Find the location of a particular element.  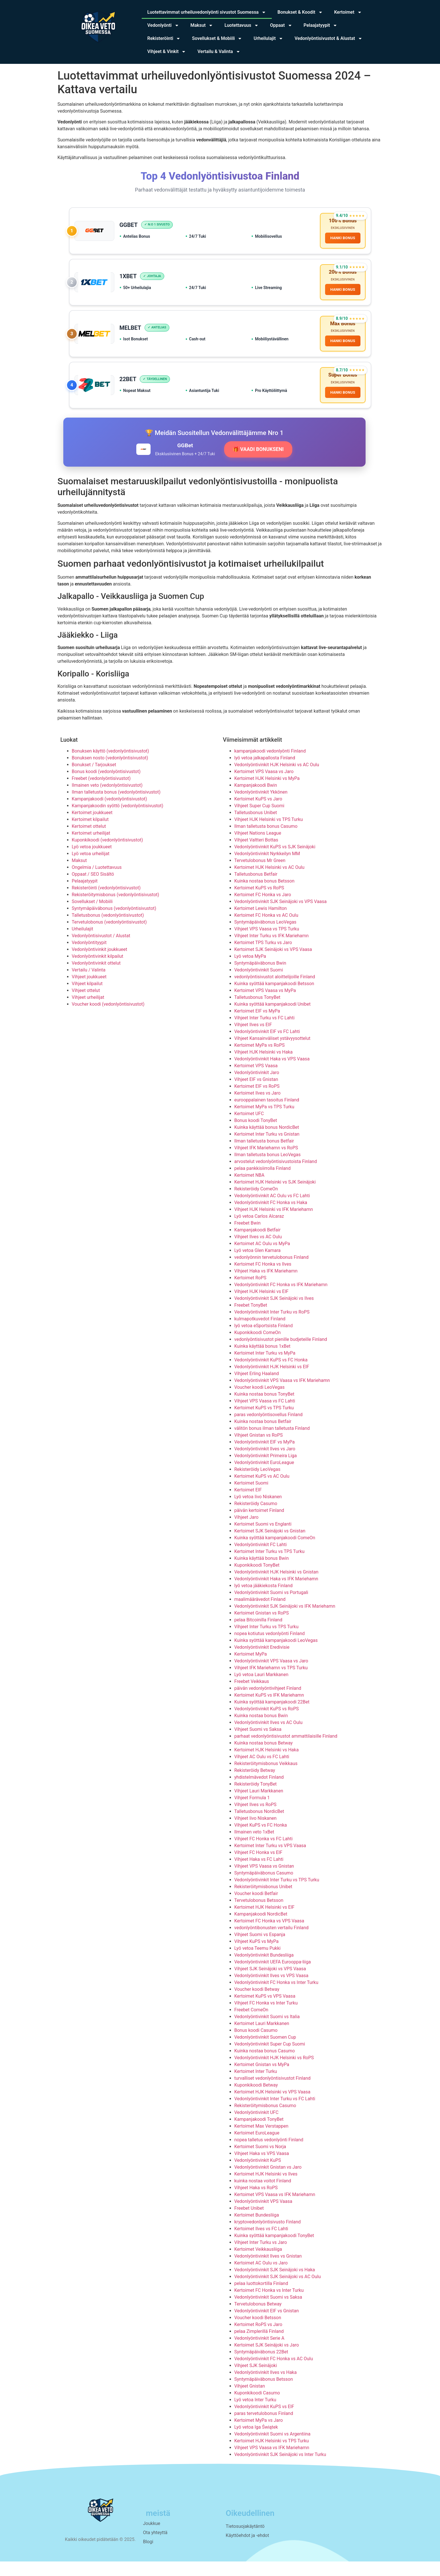

Rekisteröitymisbonus Casumo is located at coordinates (265, 2120).